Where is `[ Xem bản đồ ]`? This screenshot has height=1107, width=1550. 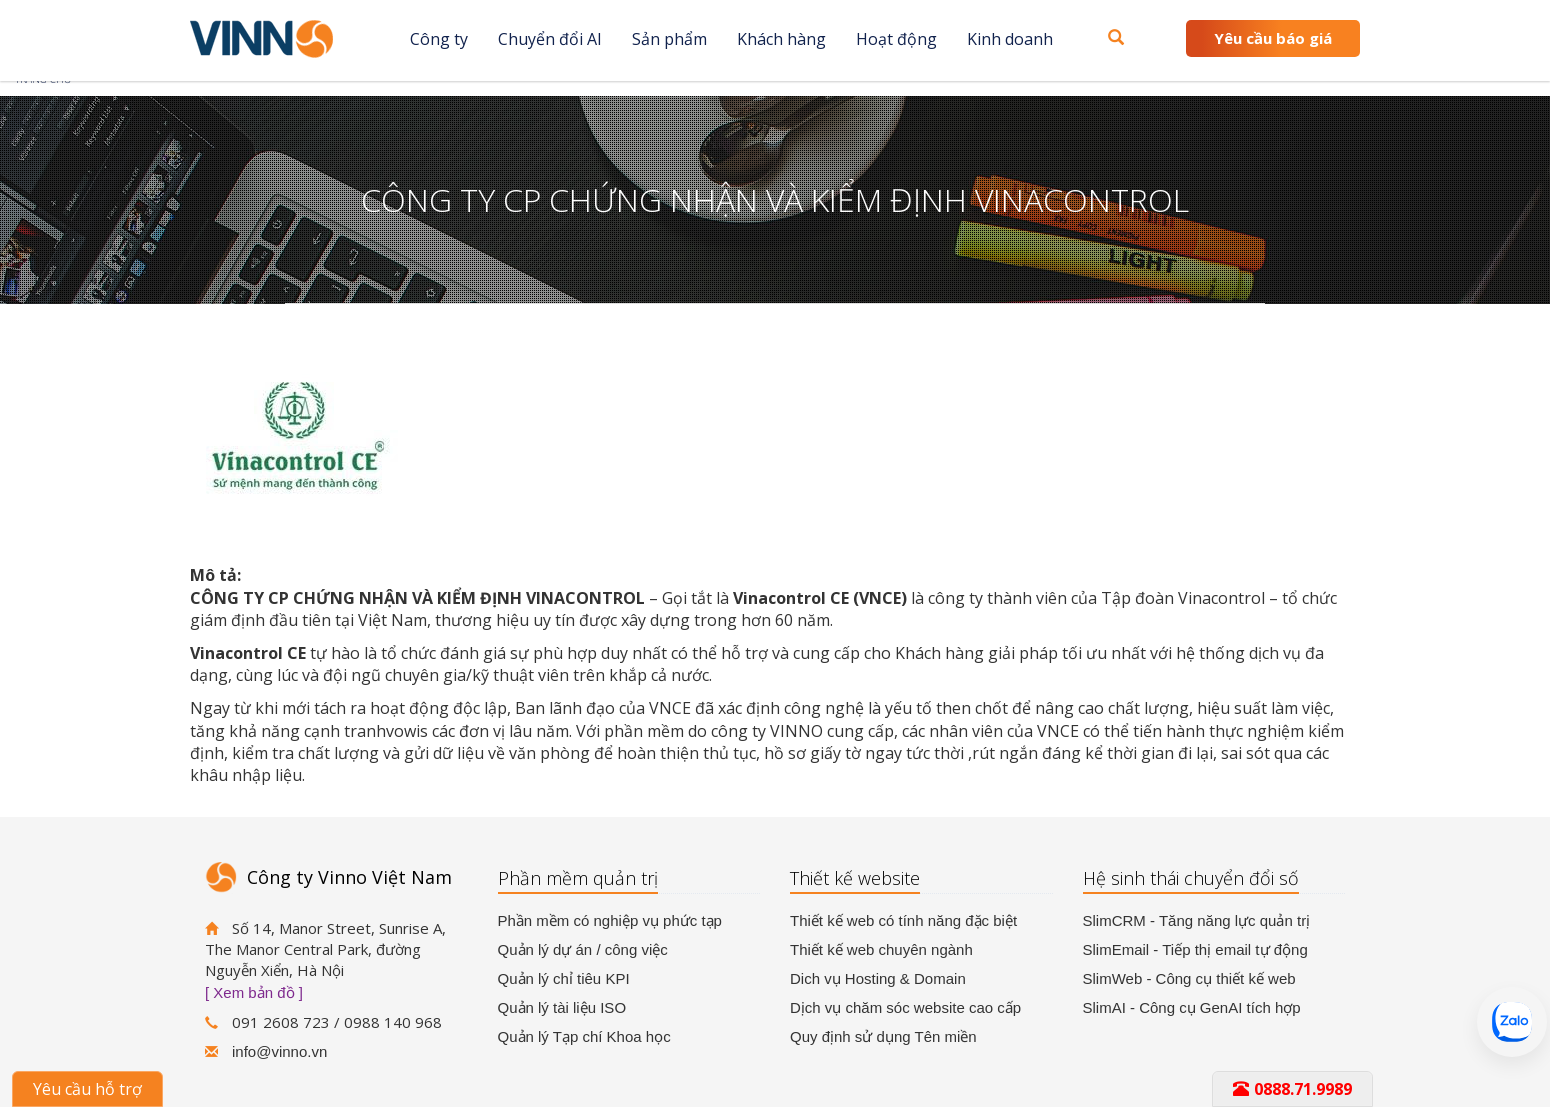
[ Xem bản đồ ] is located at coordinates (254, 992).